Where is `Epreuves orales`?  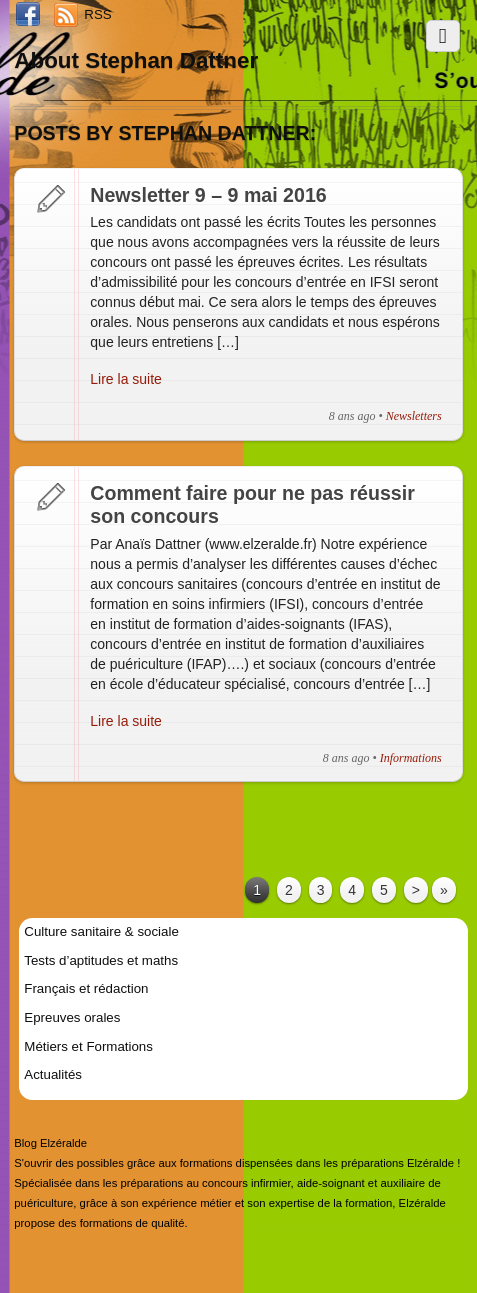 Epreuves orales is located at coordinates (72, 1017).